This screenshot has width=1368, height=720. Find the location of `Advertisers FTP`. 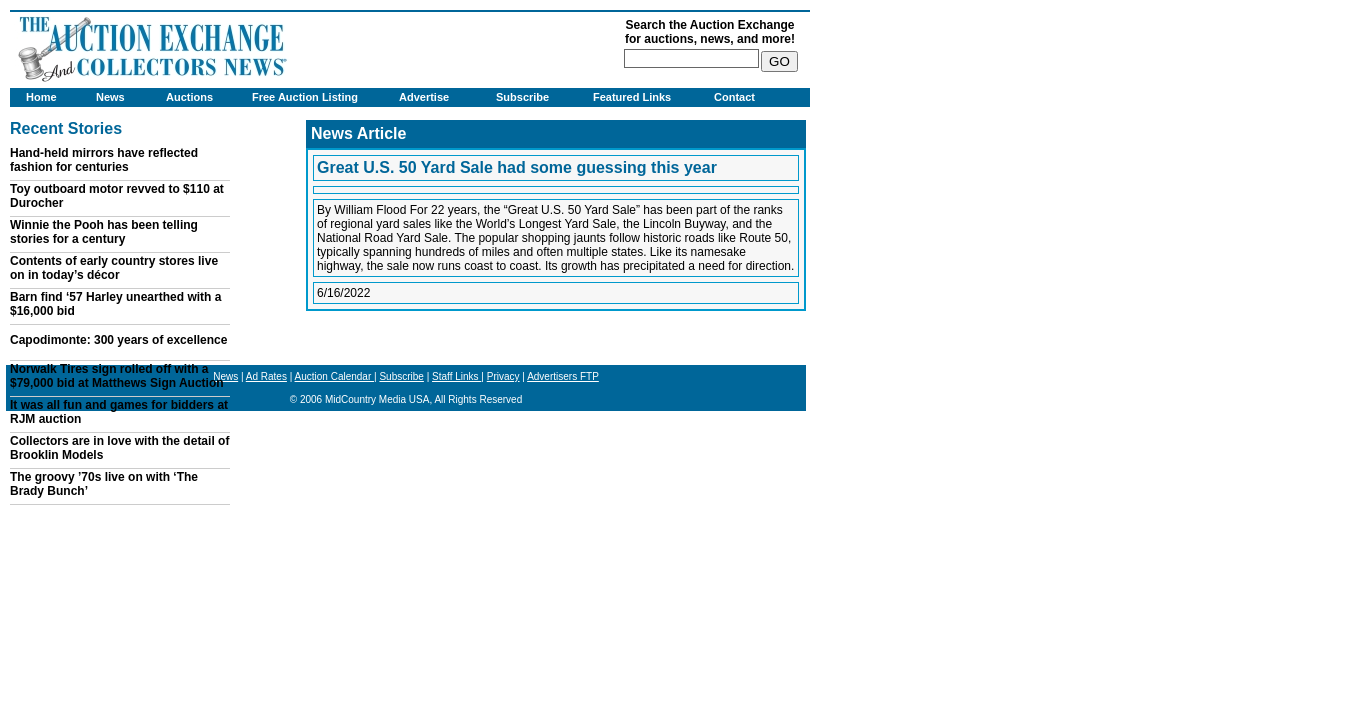

Advertisers FTP is located at coordinates (563, 376).